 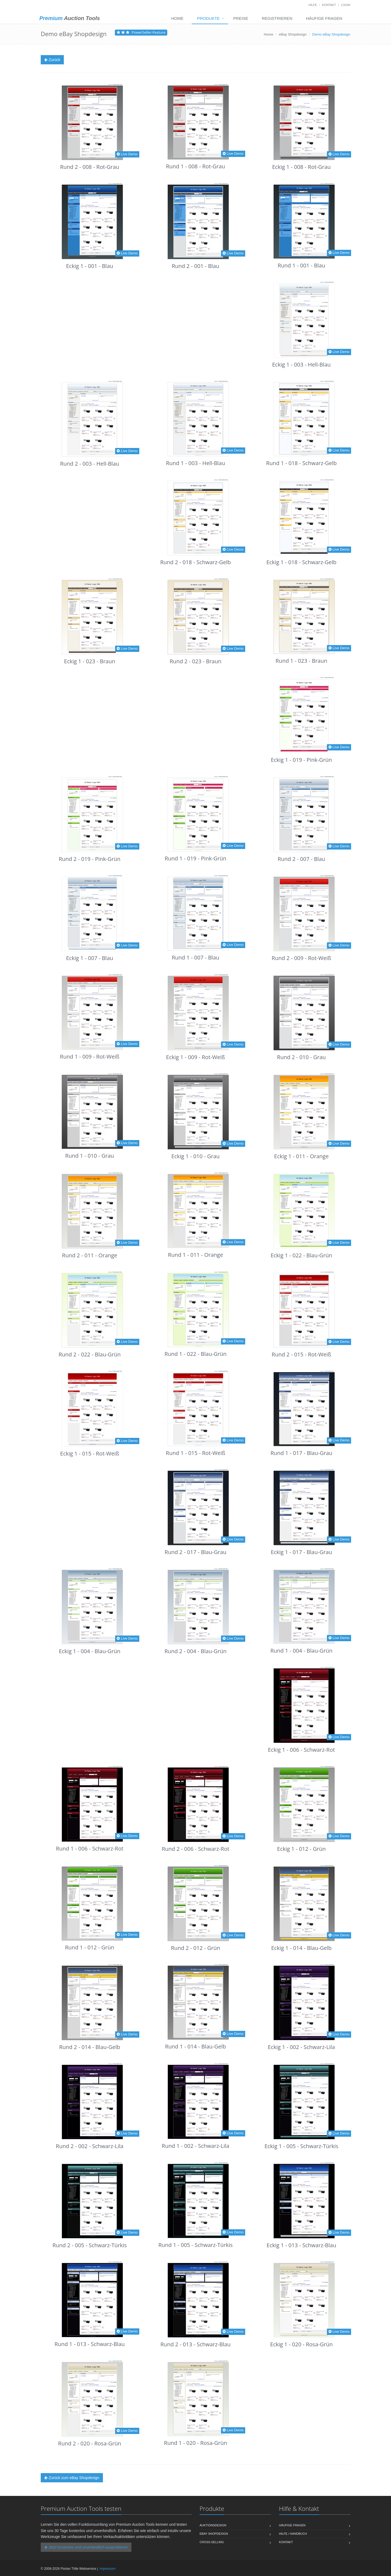 What do you see at coordinates (195, 562) in the screenshot?
I see `Rund 2 - 018 - Schwarz-Gelb` at bounding box center [195, 562].